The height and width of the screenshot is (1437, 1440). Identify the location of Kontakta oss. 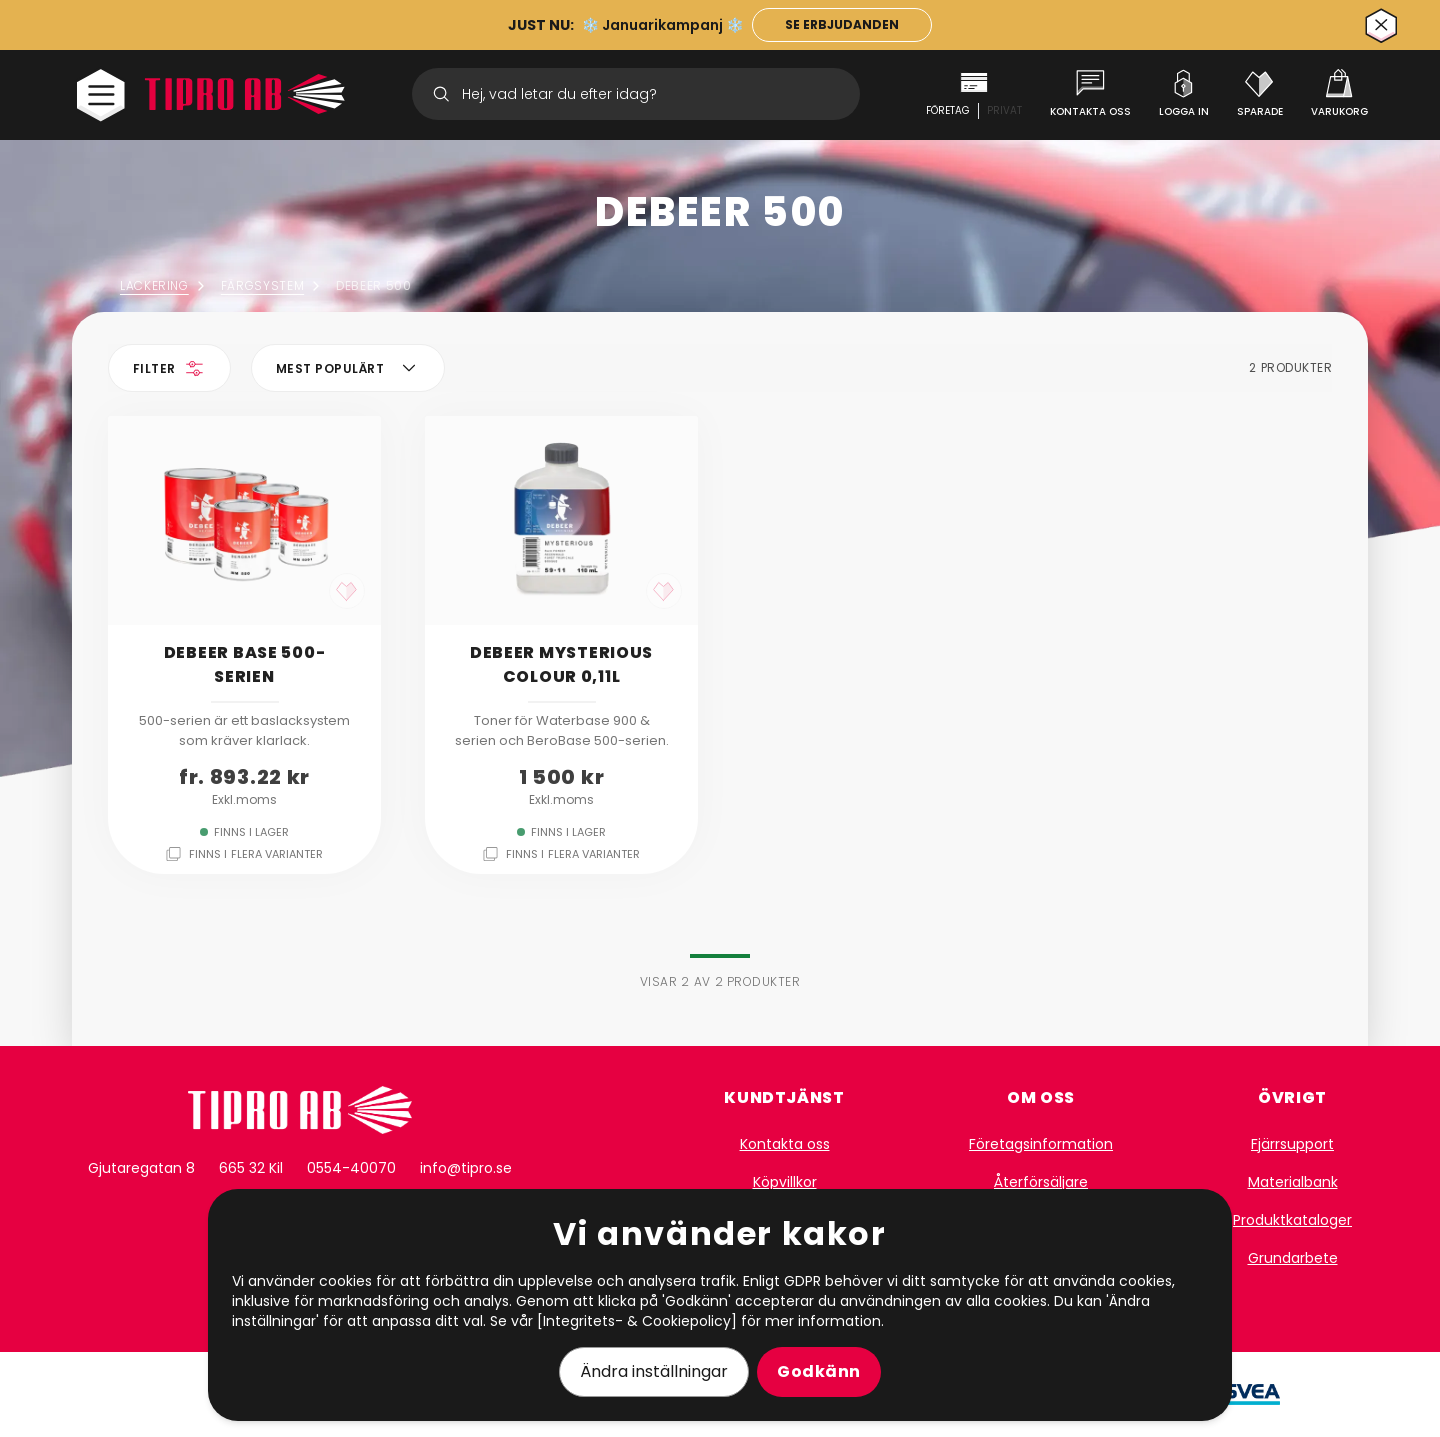
(785, 1144).